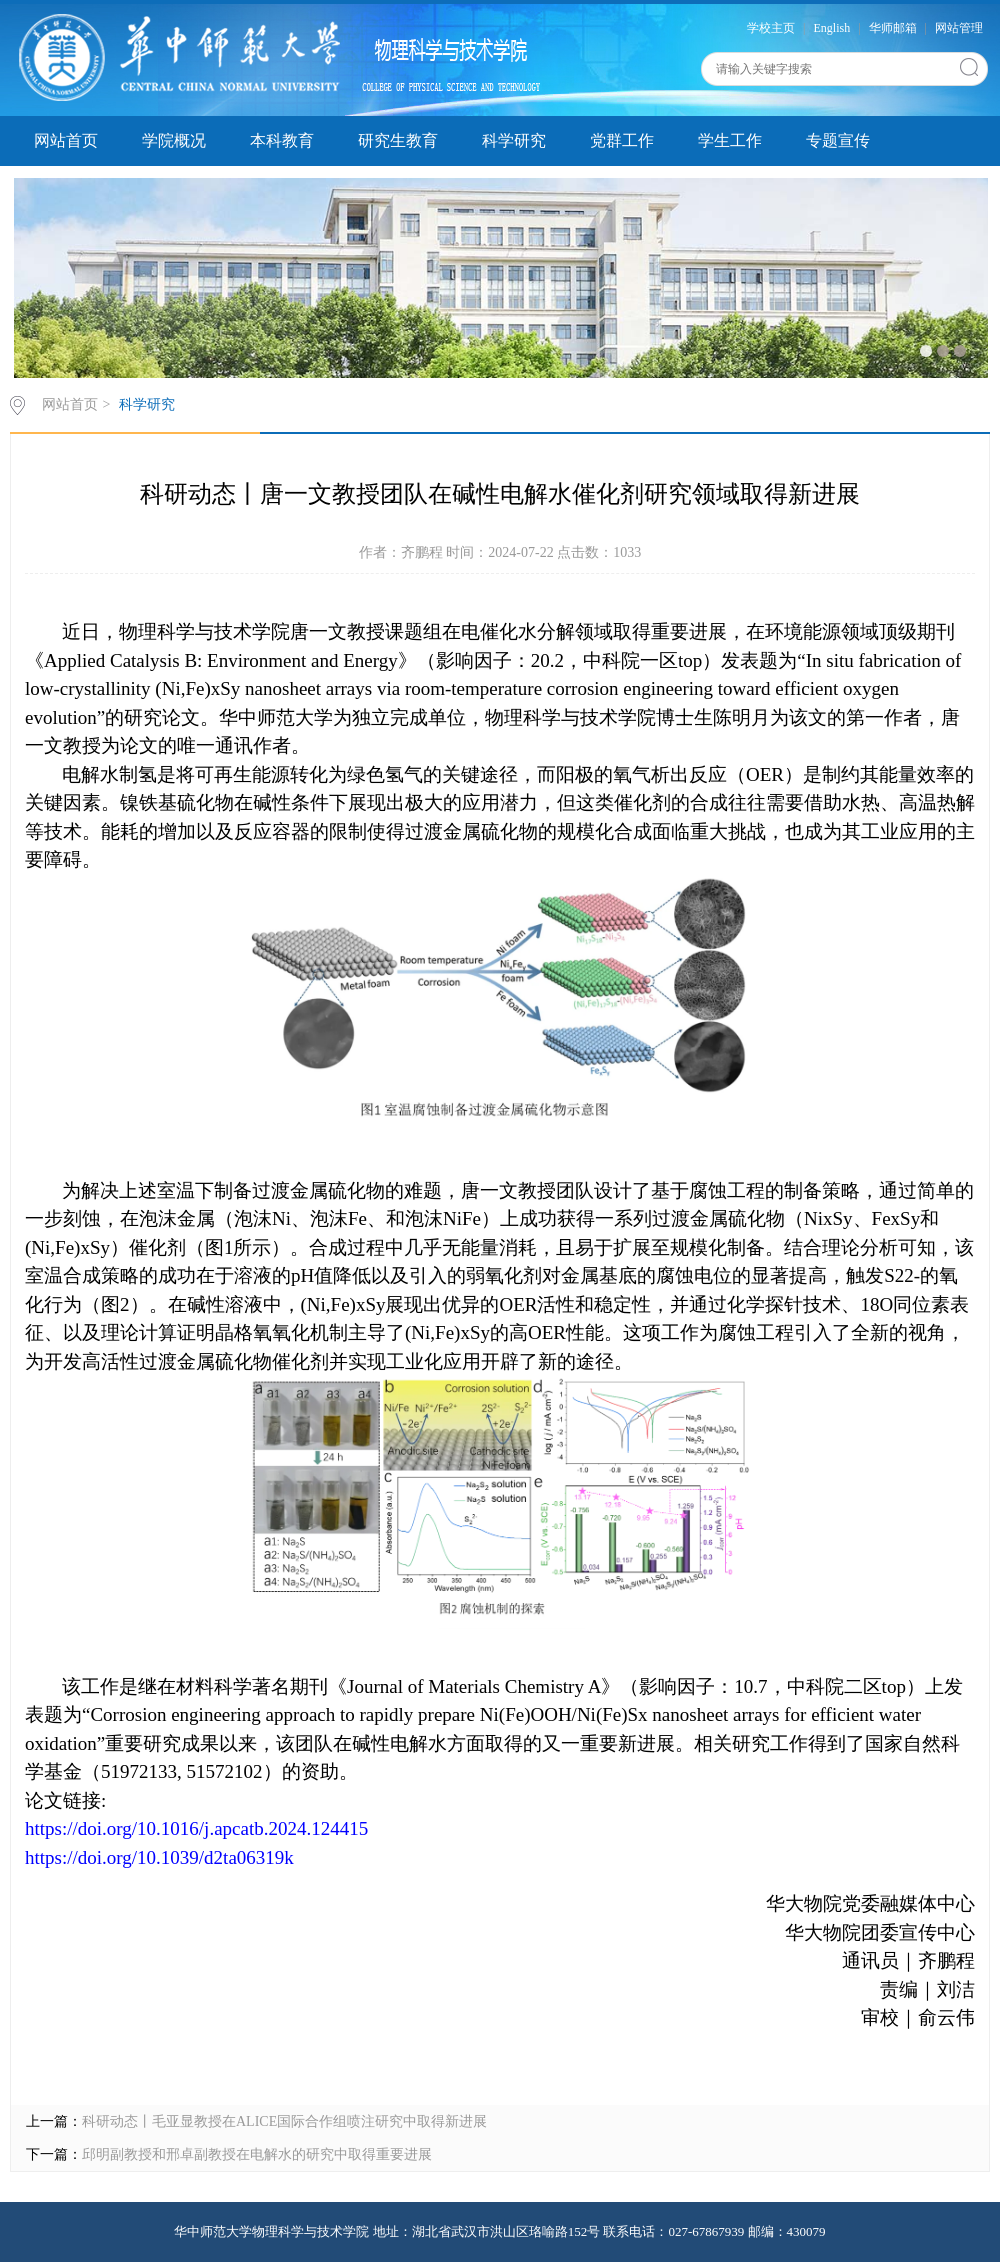 This screenshot has height=2262, width=1000. Describe the element at coordinates (282, 140) in the screenshot. I see `本科教育` at that location.